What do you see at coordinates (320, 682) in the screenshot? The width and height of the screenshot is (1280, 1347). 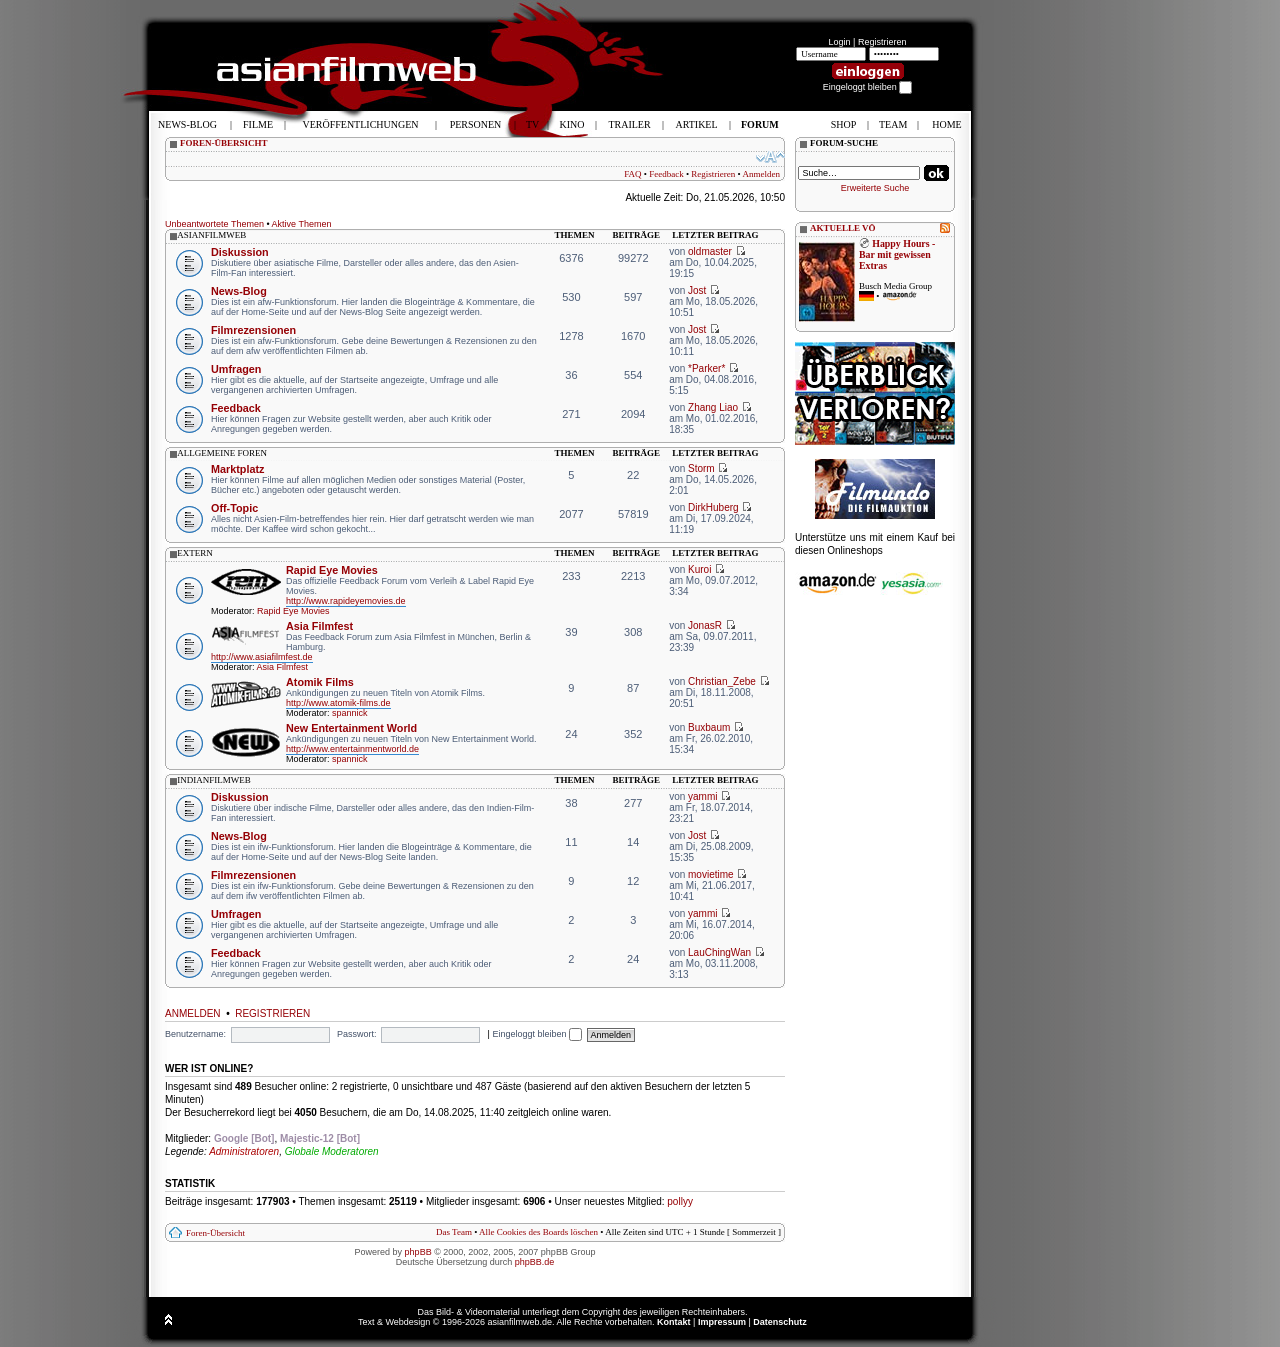 I see `Atomik Films` at bounding box center [320, 682].